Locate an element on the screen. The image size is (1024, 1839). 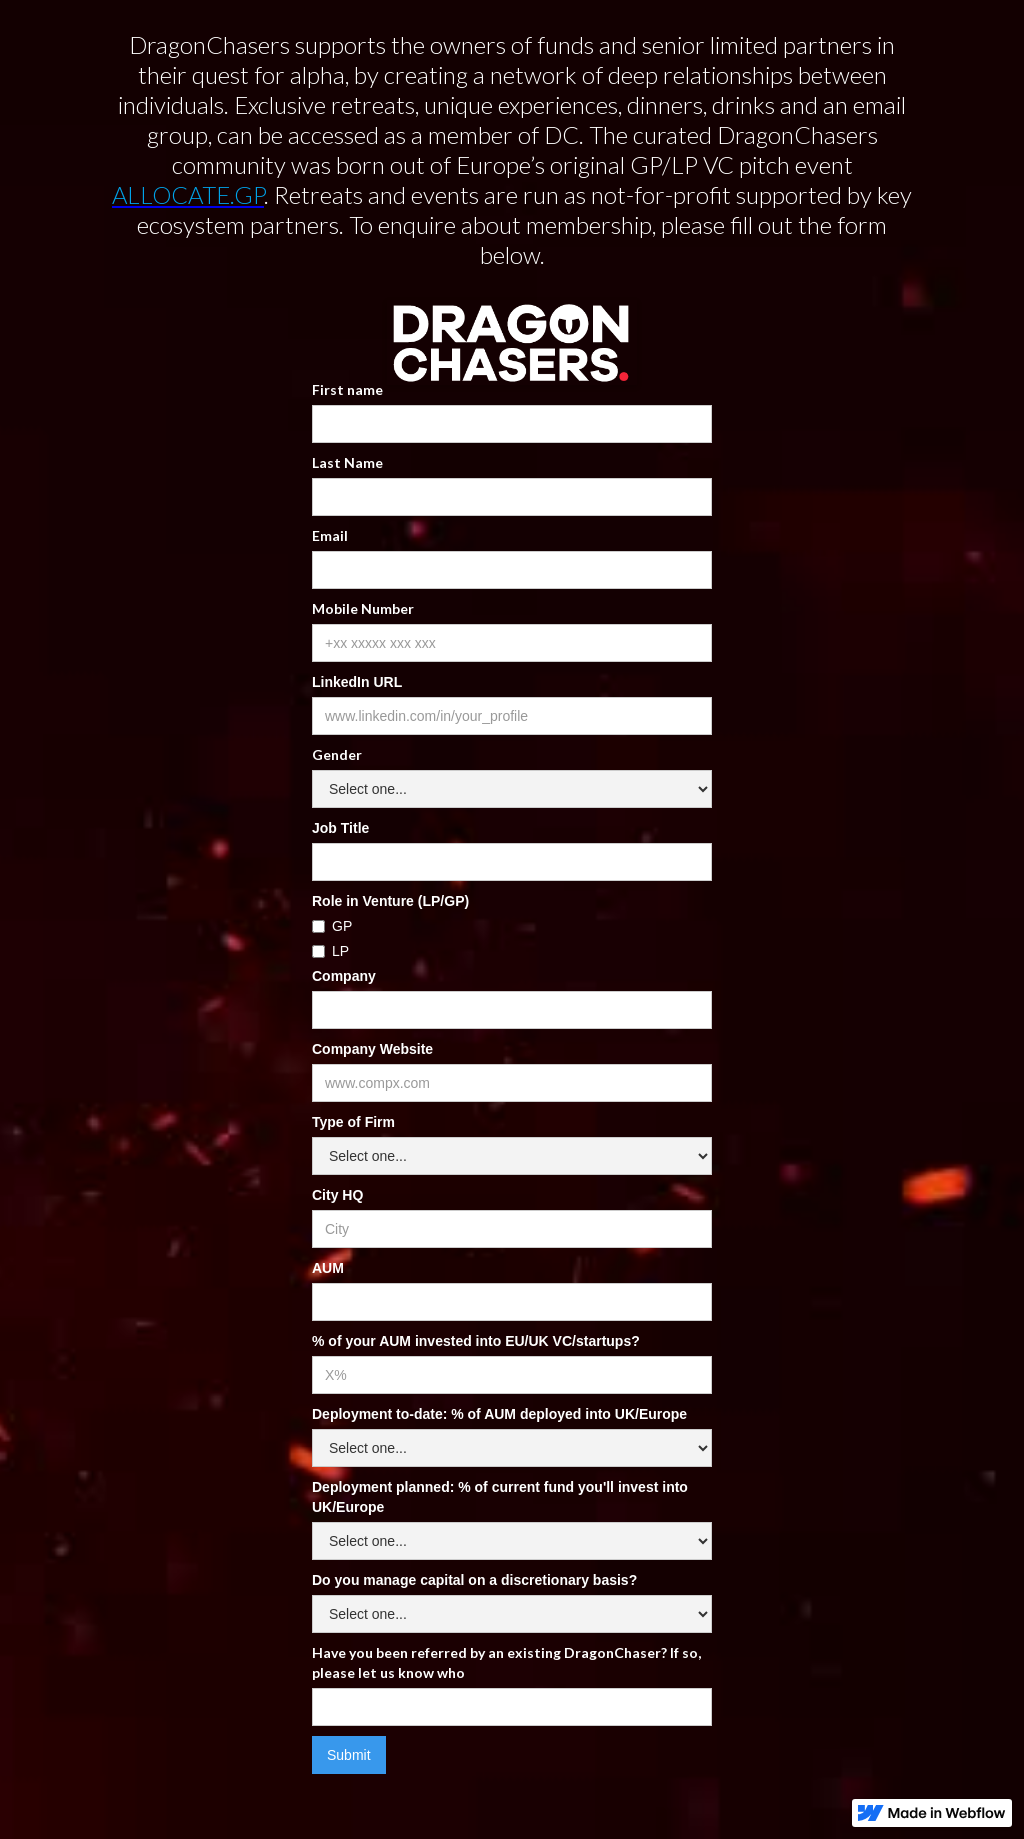
Last Name is located at coordinates (347, 462).